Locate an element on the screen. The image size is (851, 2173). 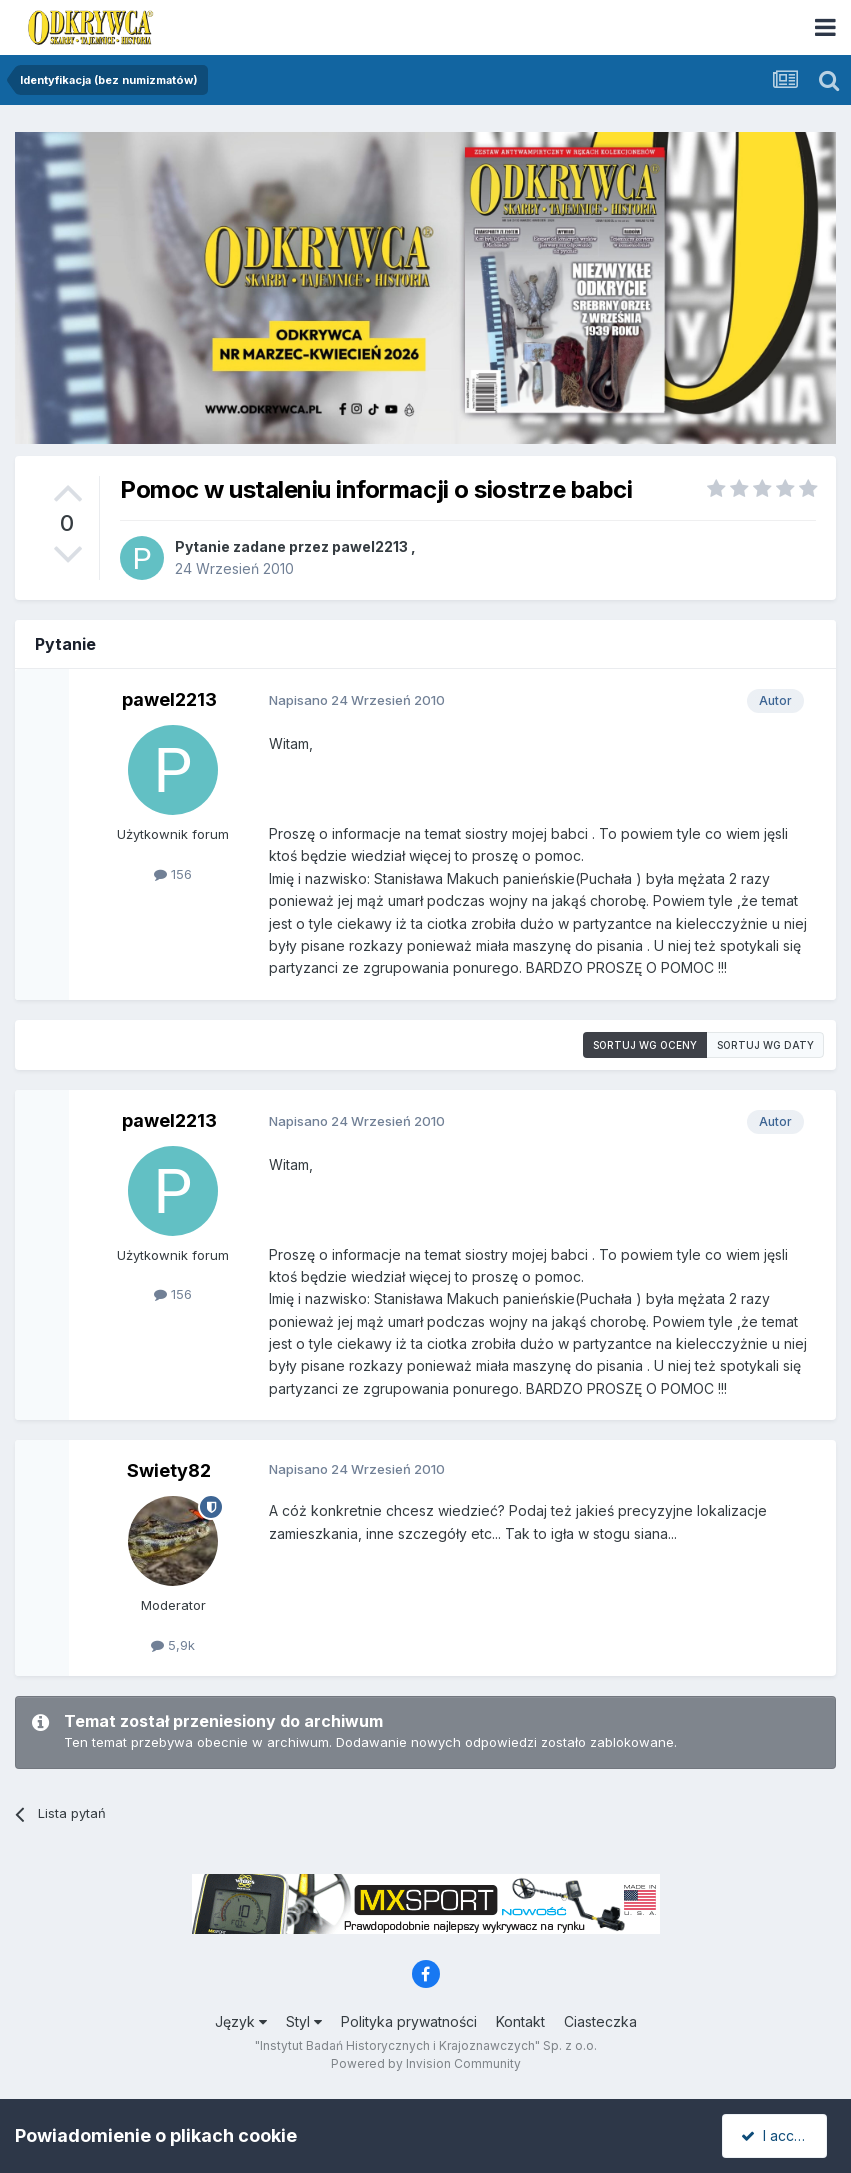
Styl is located at coordinates (304, 2021).